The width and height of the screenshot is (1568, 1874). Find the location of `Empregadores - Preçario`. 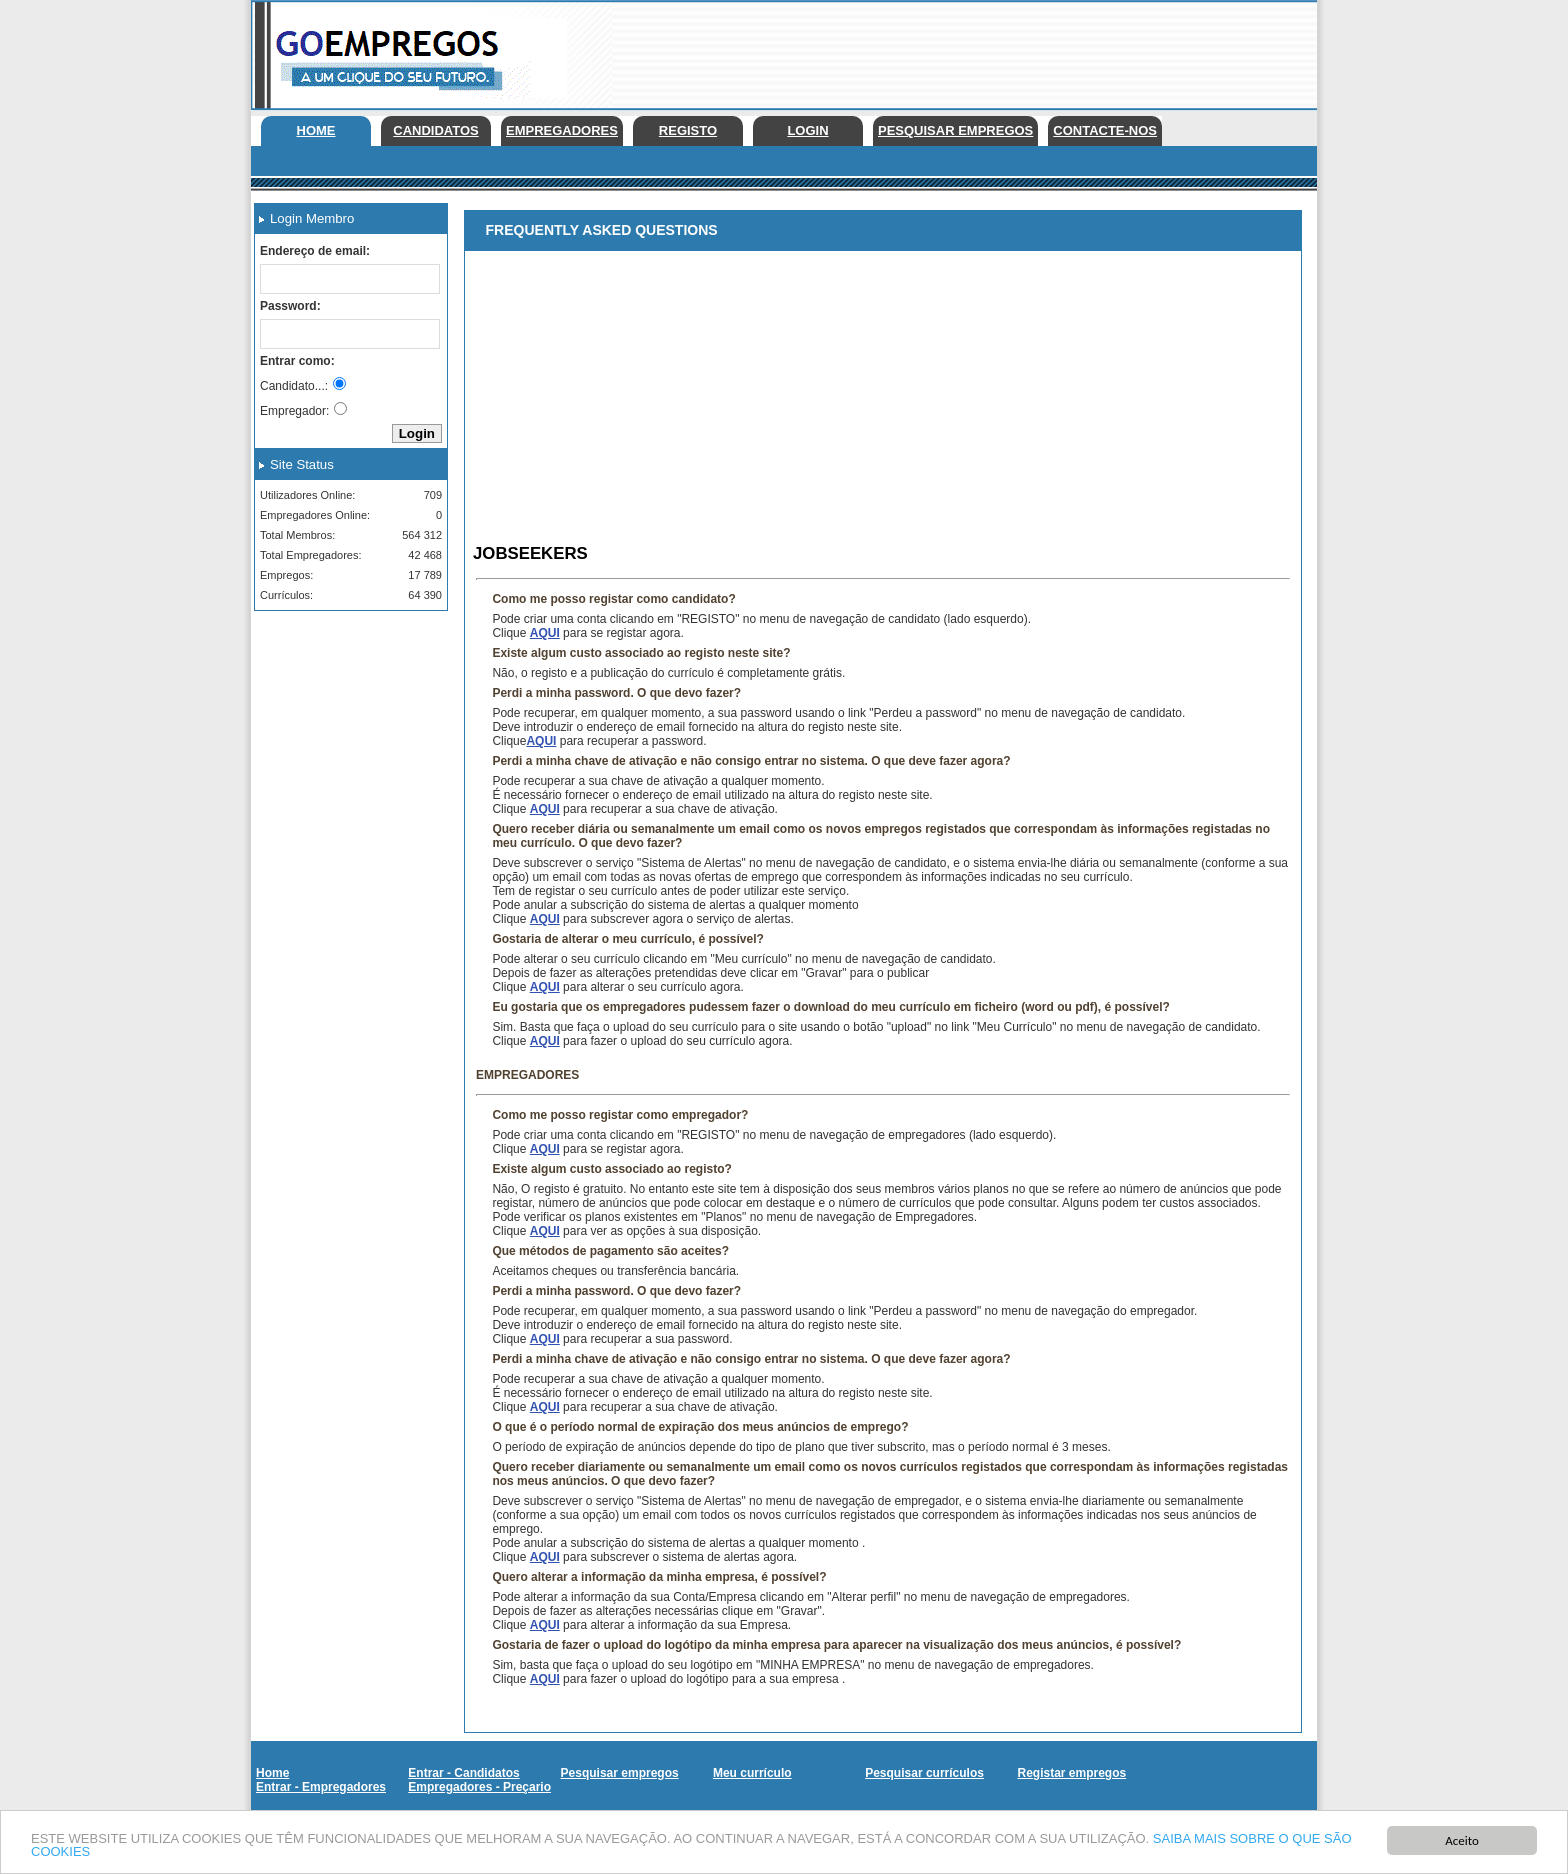

Empregadores - Preçario is located at coordinates (479, 1787).